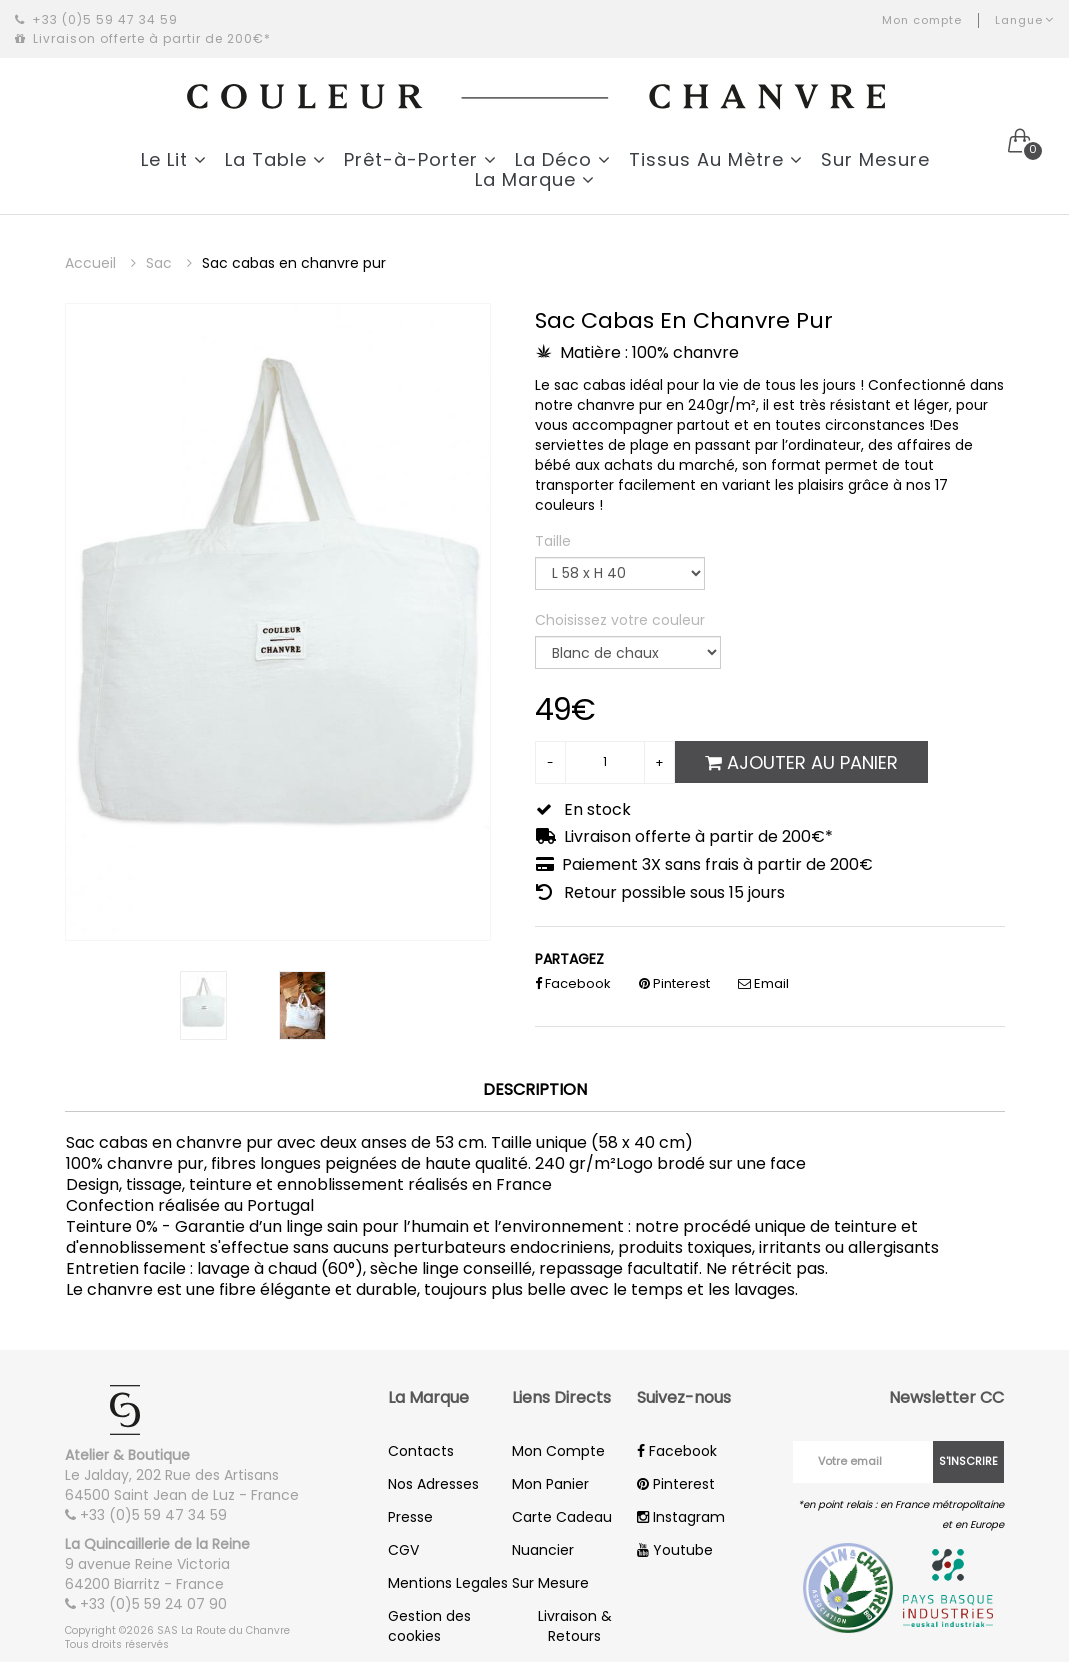  Describe the element at coordinates (433, 1484) in the screenshot. I see `Nos Adresses` at that location.